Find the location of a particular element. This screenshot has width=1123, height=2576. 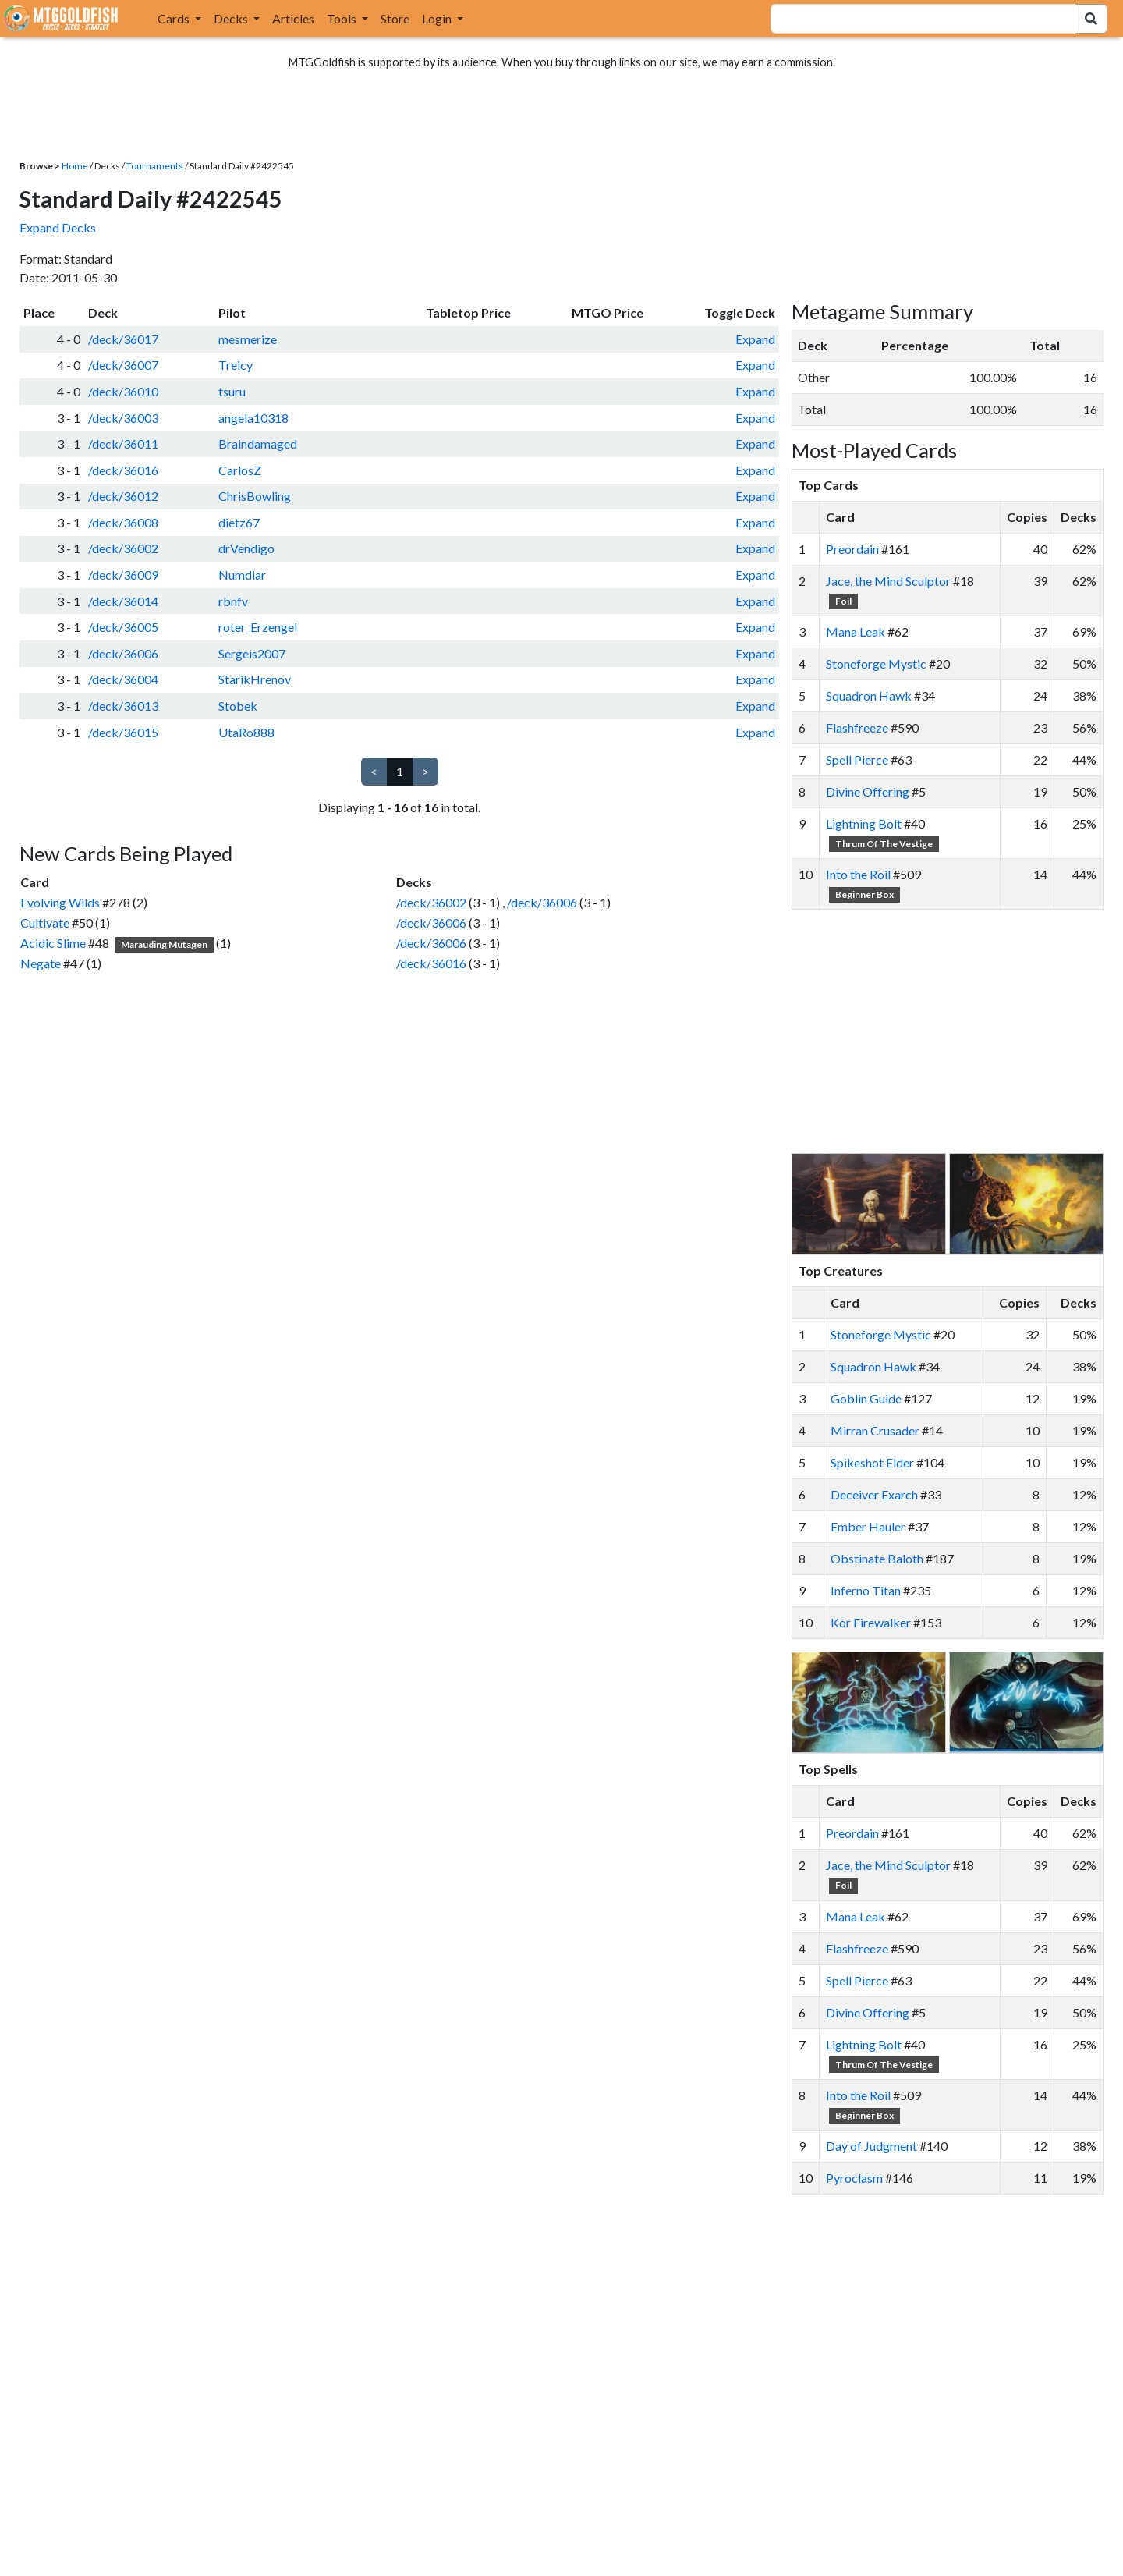

Cards is located at coordinates (175, 18).